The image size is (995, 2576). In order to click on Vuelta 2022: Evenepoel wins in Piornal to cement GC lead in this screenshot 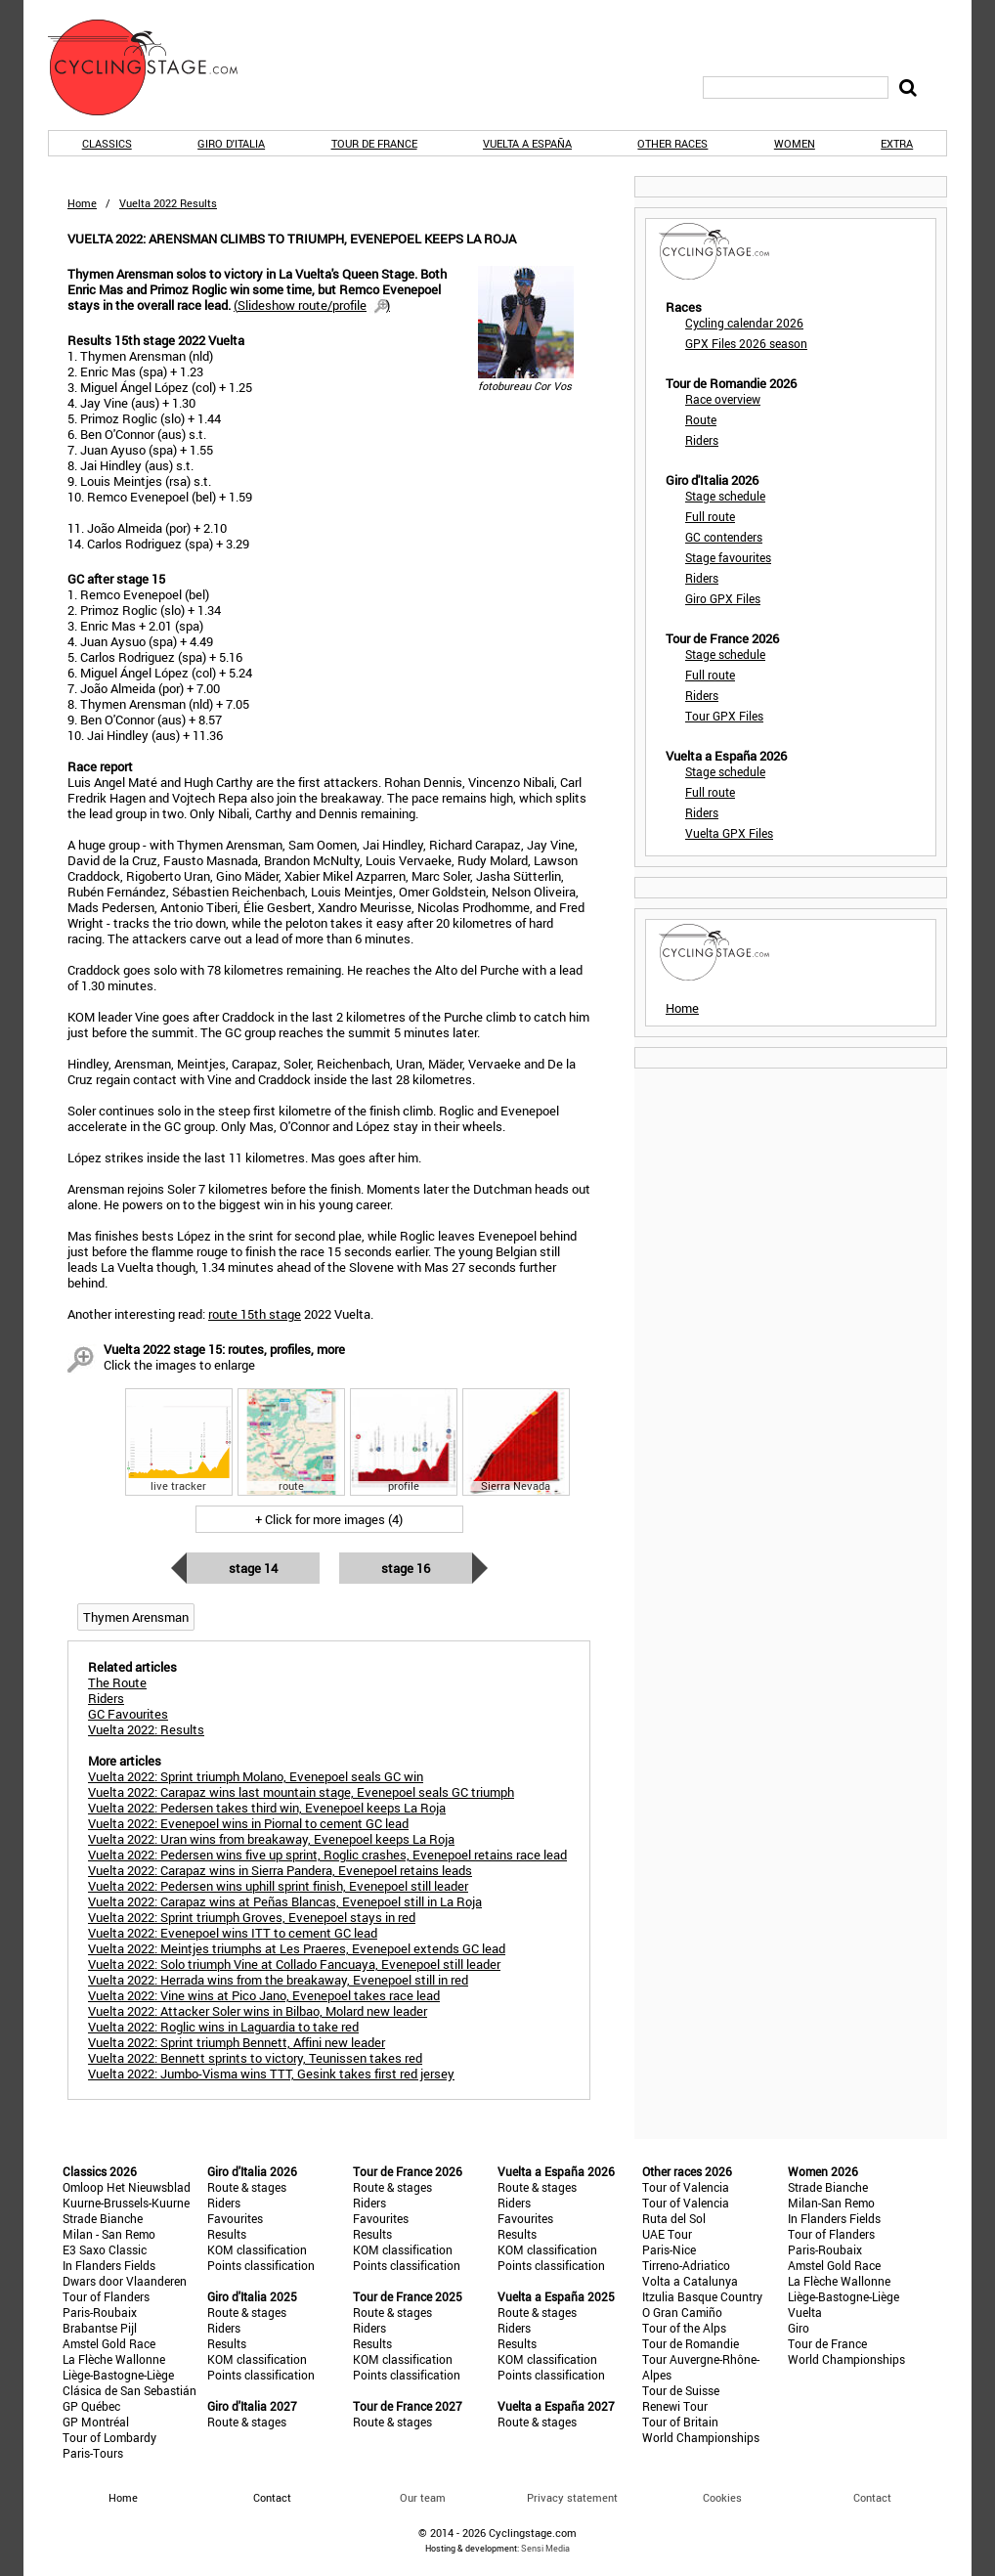, I will do `click(248, 1823)`.